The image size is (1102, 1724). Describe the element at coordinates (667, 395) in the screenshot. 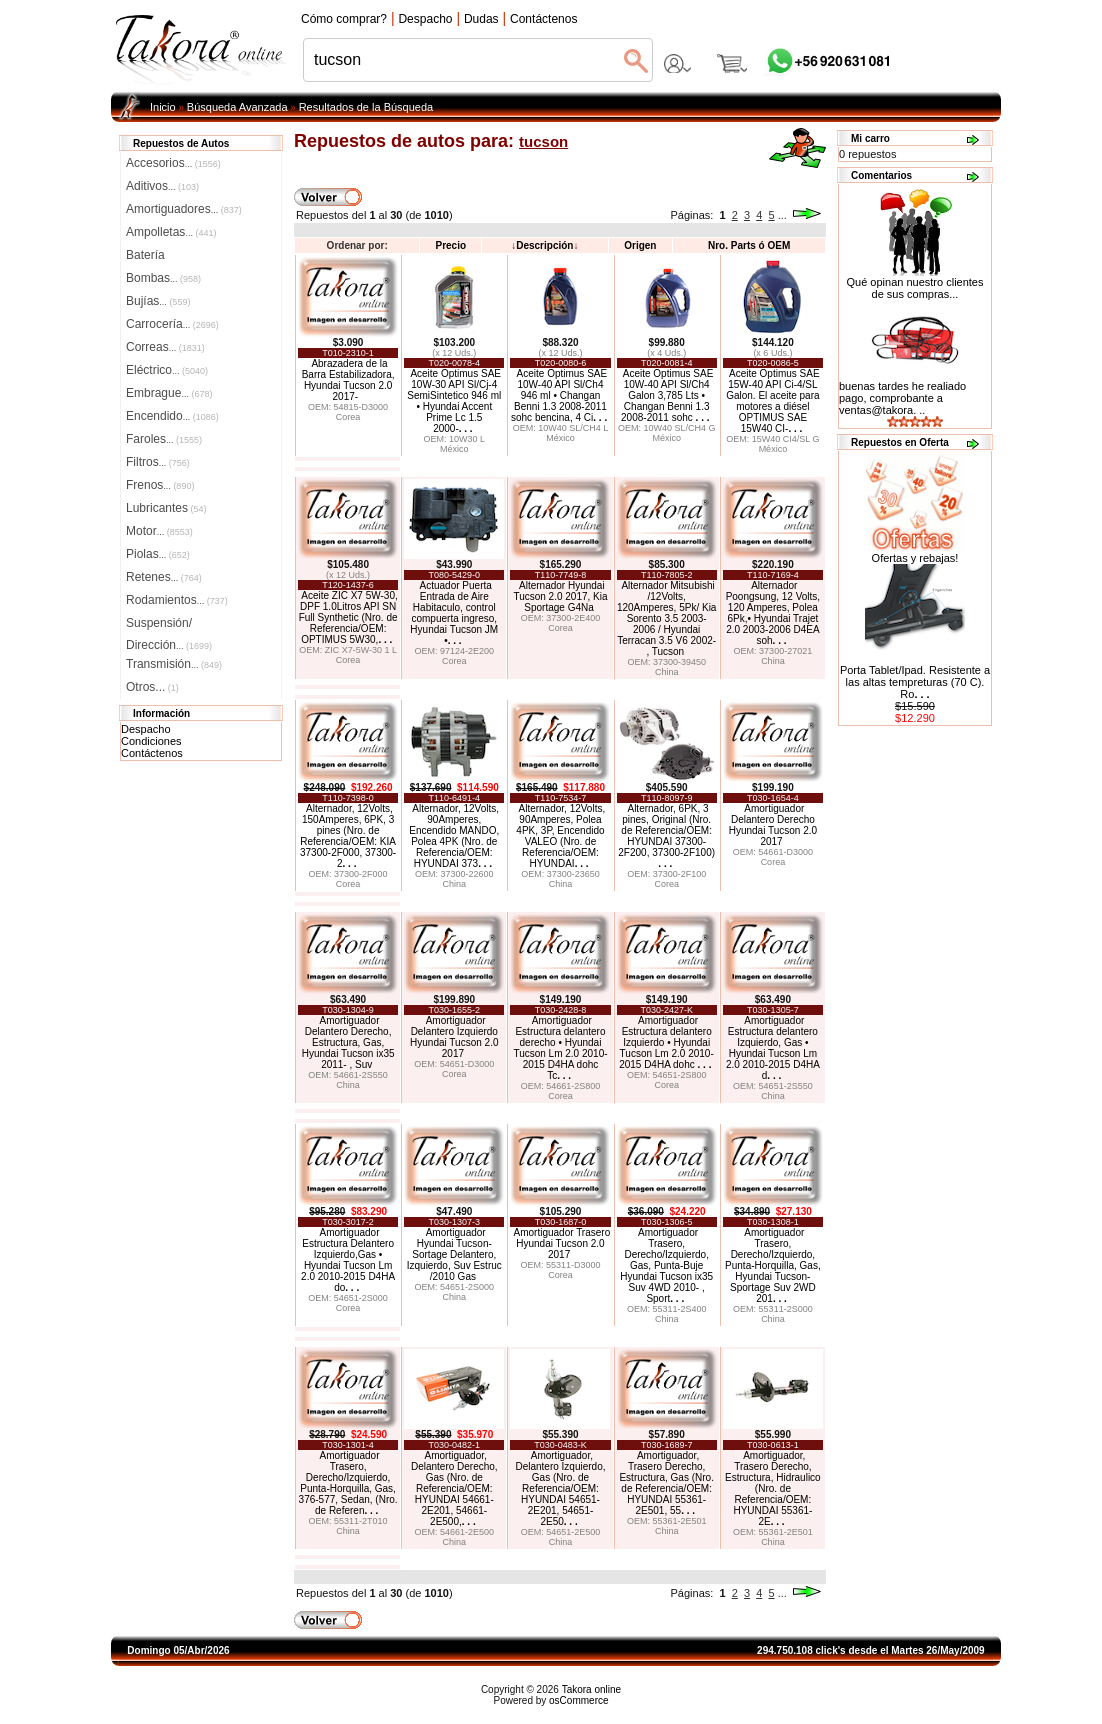

I see `Aceite Optimus SAE 10W-40 API Sl/Ch4 Galon 3,785 Lts • Changan Benni 1.3 2008-2011 sohc` at that location.